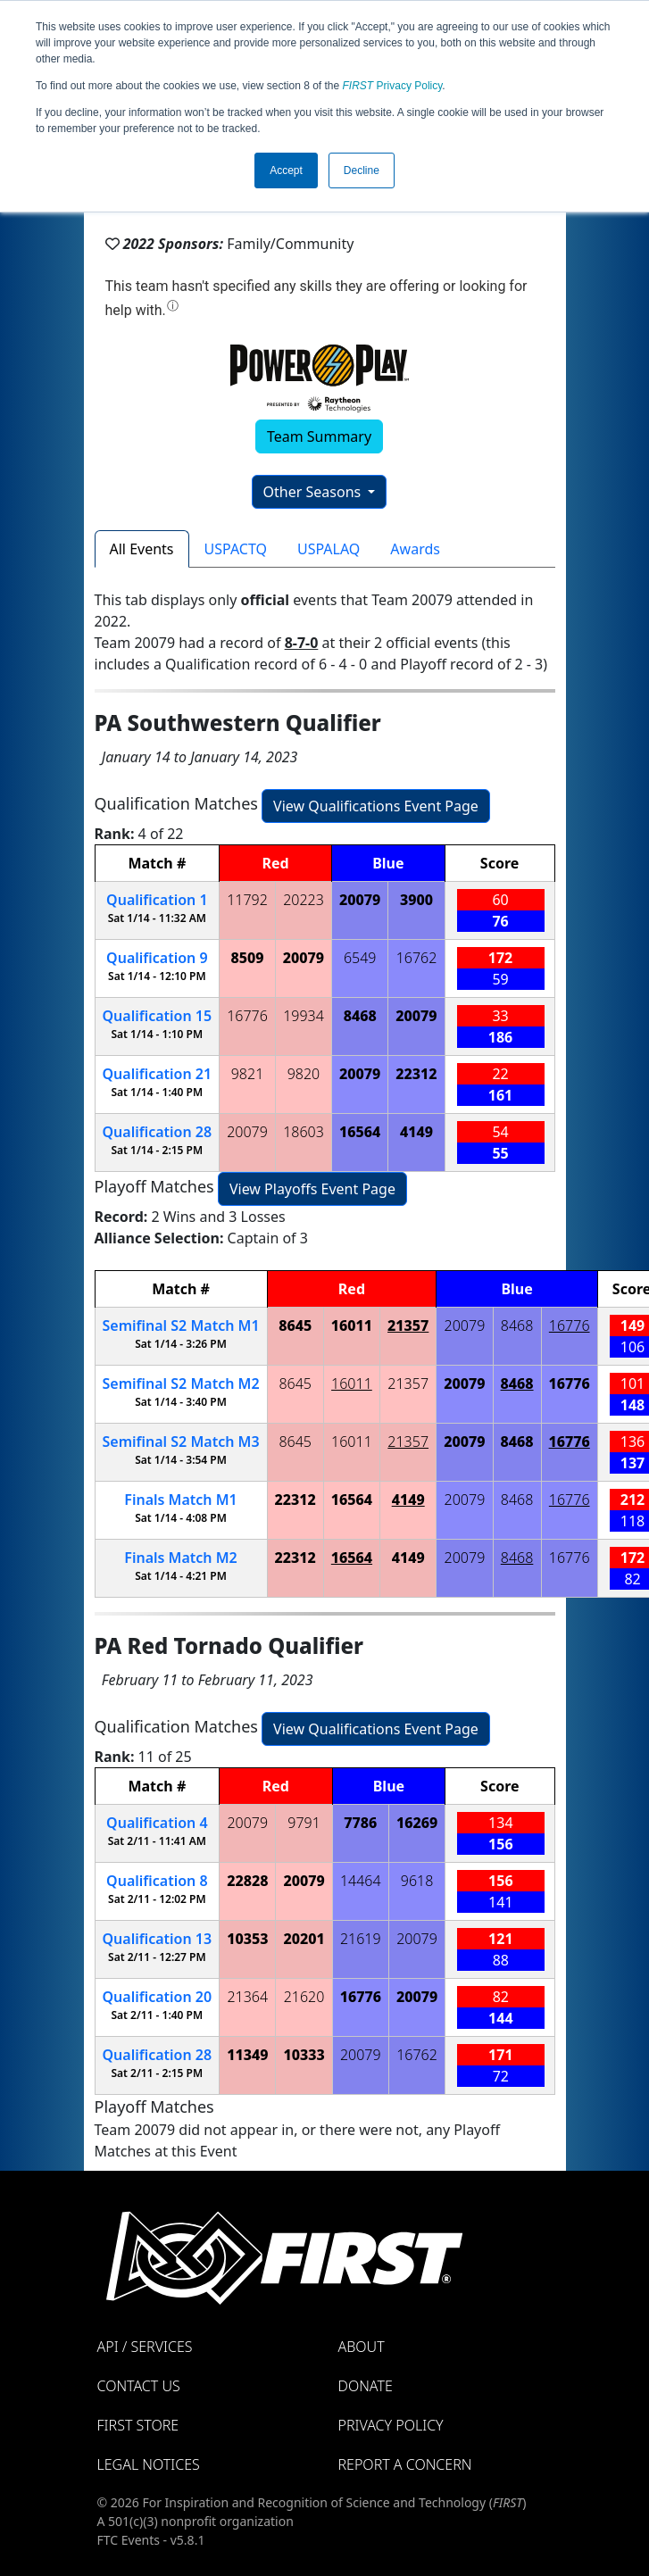 The height and width of the screenshot is (2576, 649). What do you see at coordinates (295, 1325) in the screenshot?
I see `8645` at bounding box center [295, 1325].